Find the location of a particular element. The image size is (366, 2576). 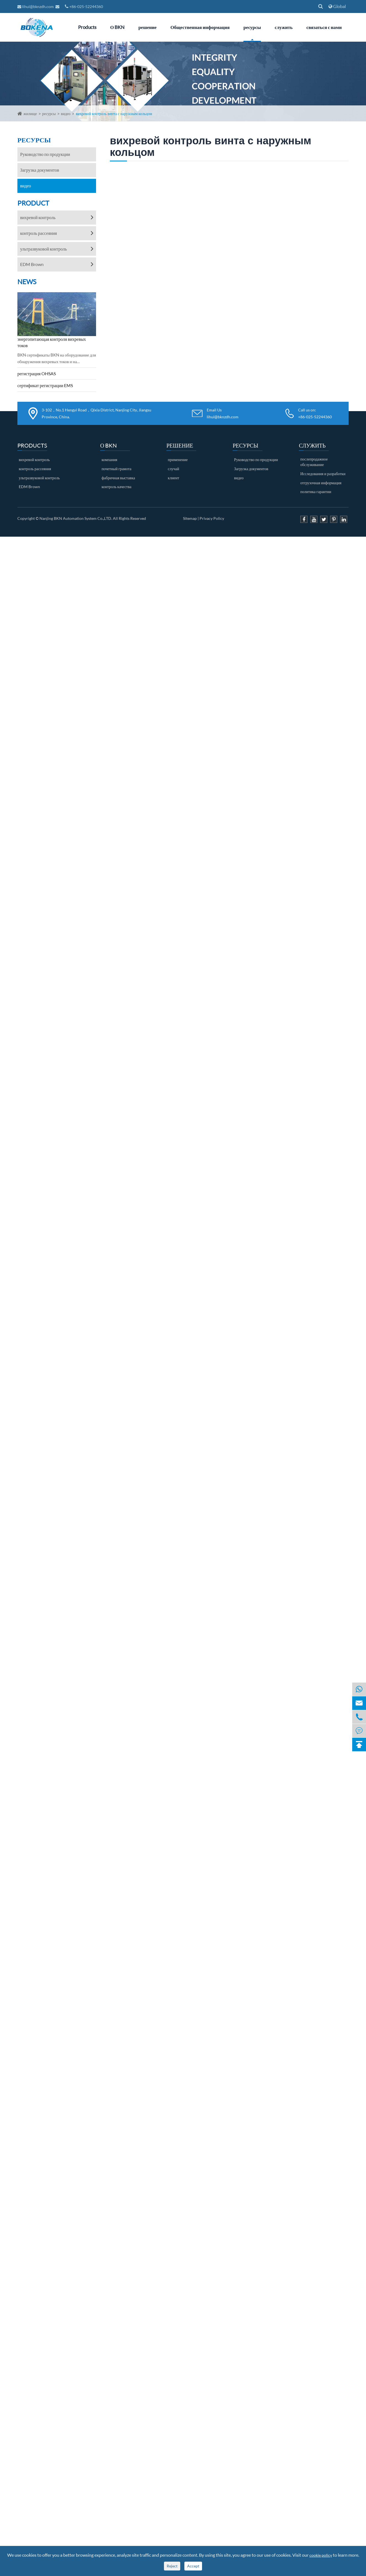

Руководство по продукции is located at coordinates (45, 154).